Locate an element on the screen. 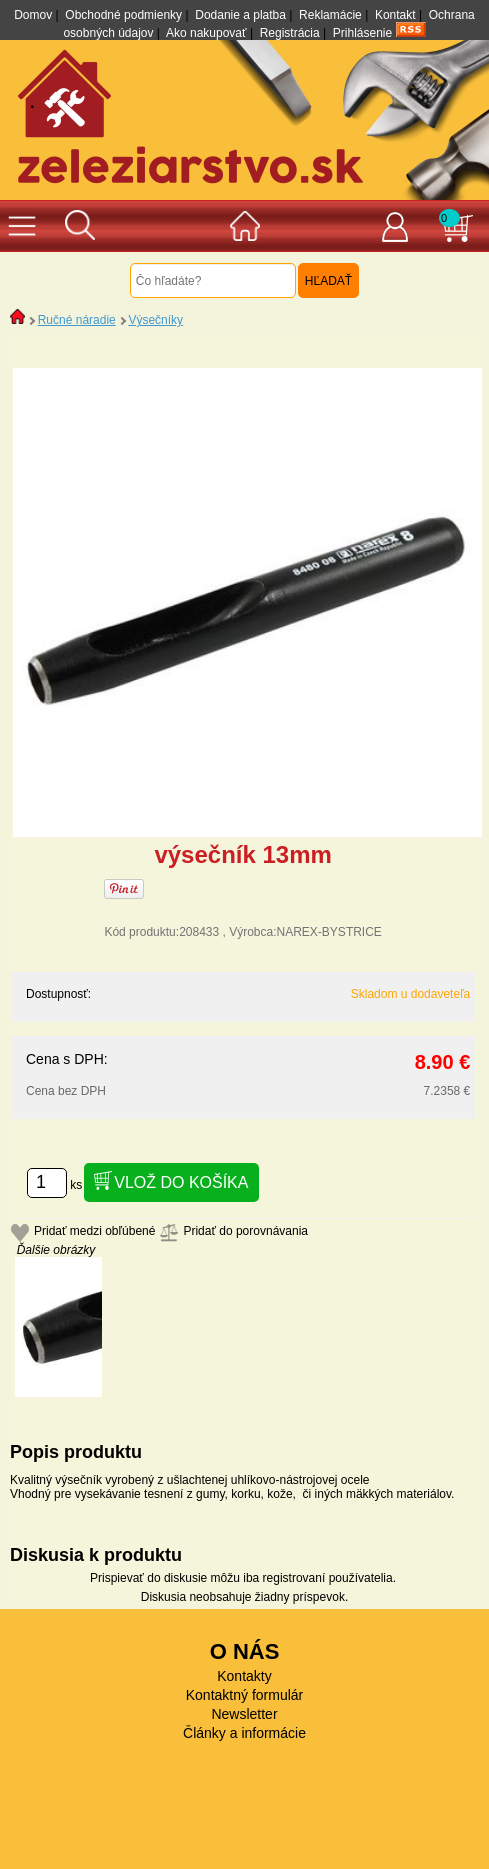 The image size is (489, 1869). Výsečníky is located at coordinates (155, 320).